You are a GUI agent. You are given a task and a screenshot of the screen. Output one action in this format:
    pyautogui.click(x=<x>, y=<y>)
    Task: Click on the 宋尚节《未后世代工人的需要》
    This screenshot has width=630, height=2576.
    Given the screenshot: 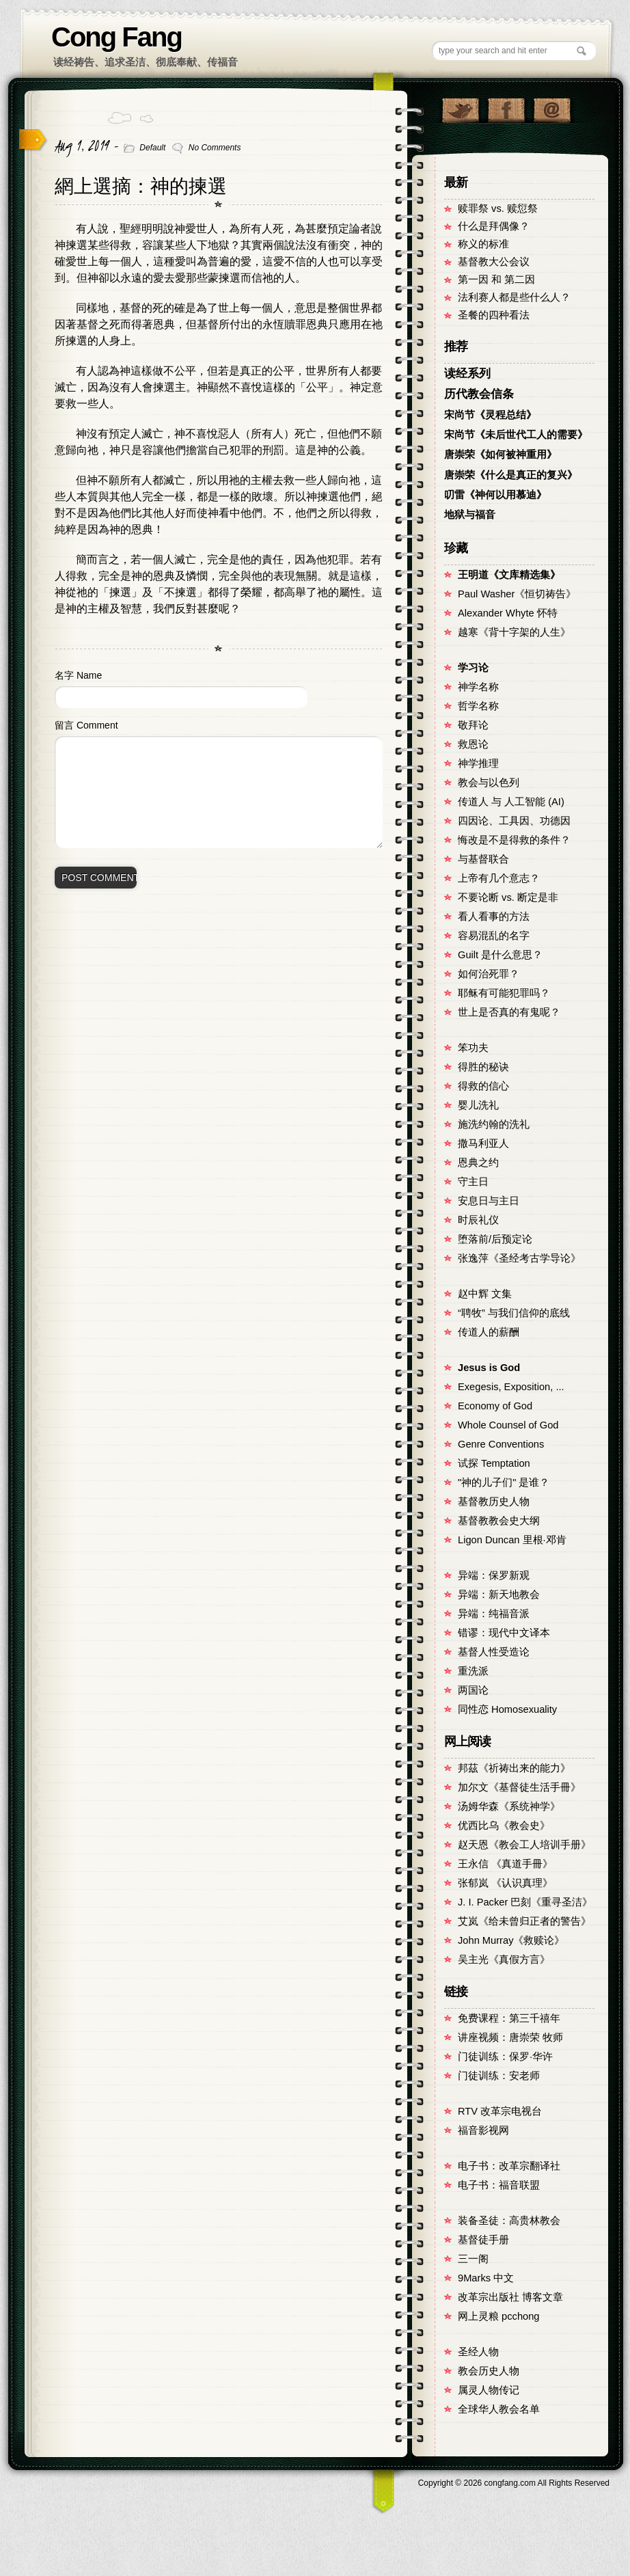 What is the action you would take?
    pyautogui.click(x=516, y=434)
    